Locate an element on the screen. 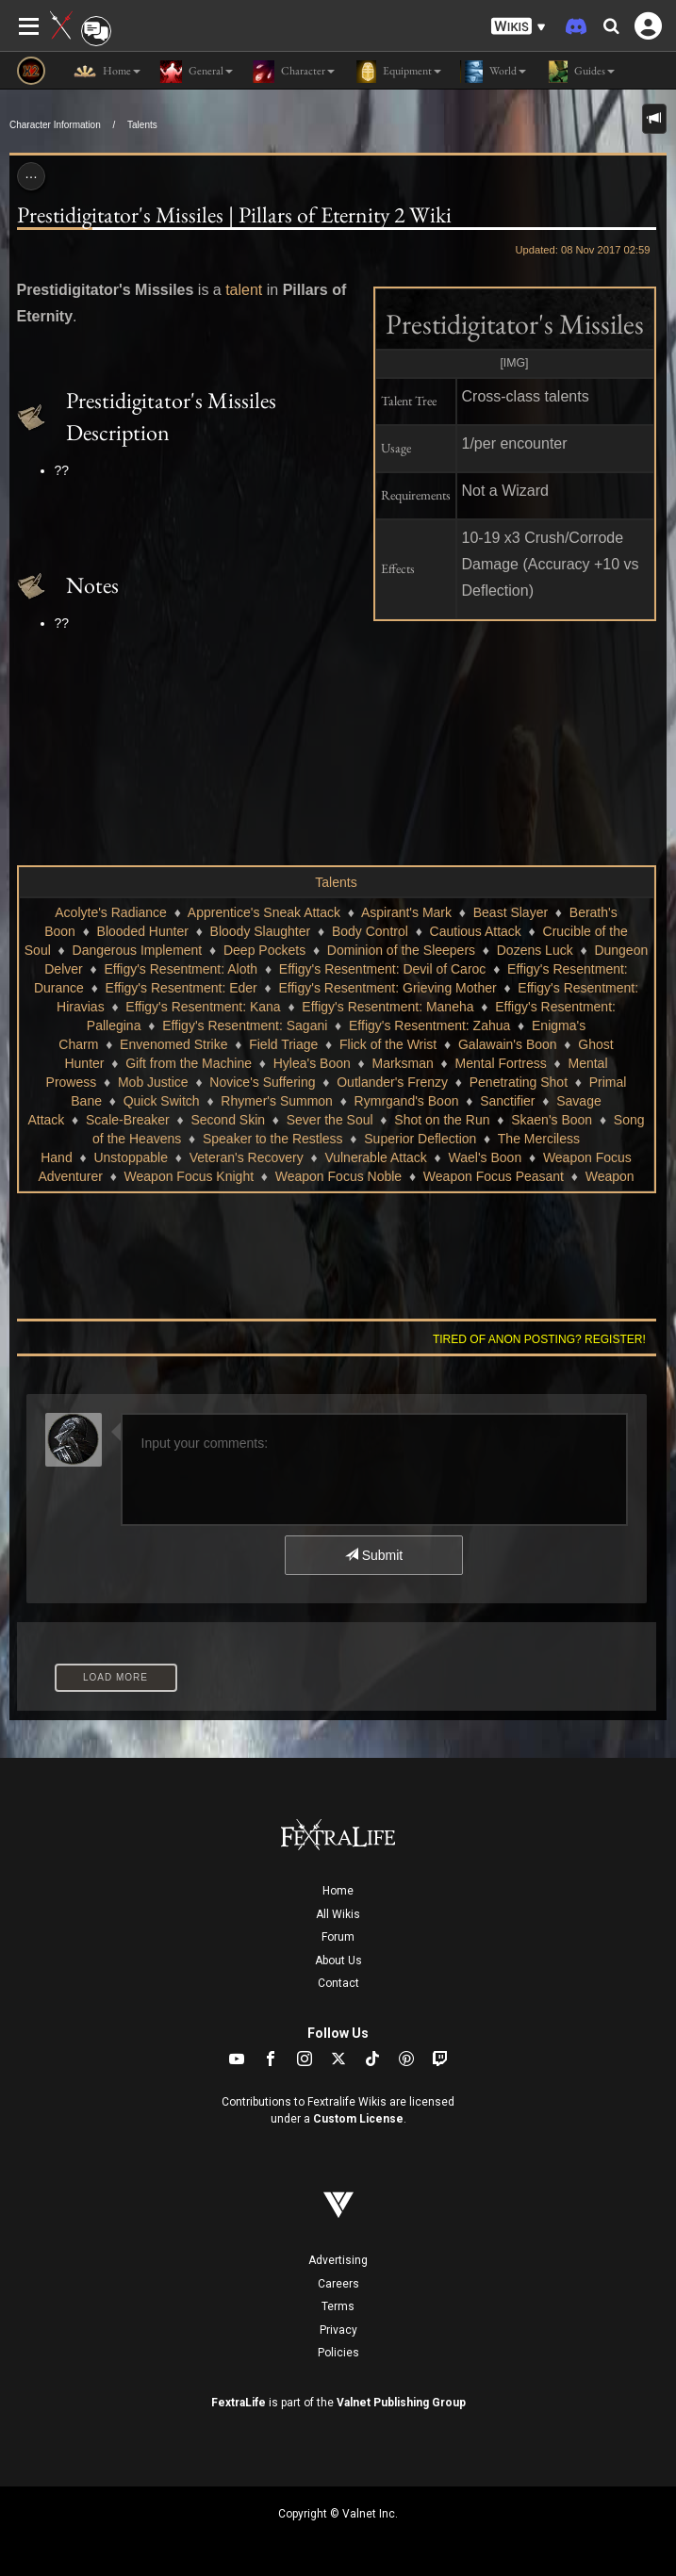 This screenshot has height=2576, width=676. Shot on the Run is located at coordinates (441, 1119).